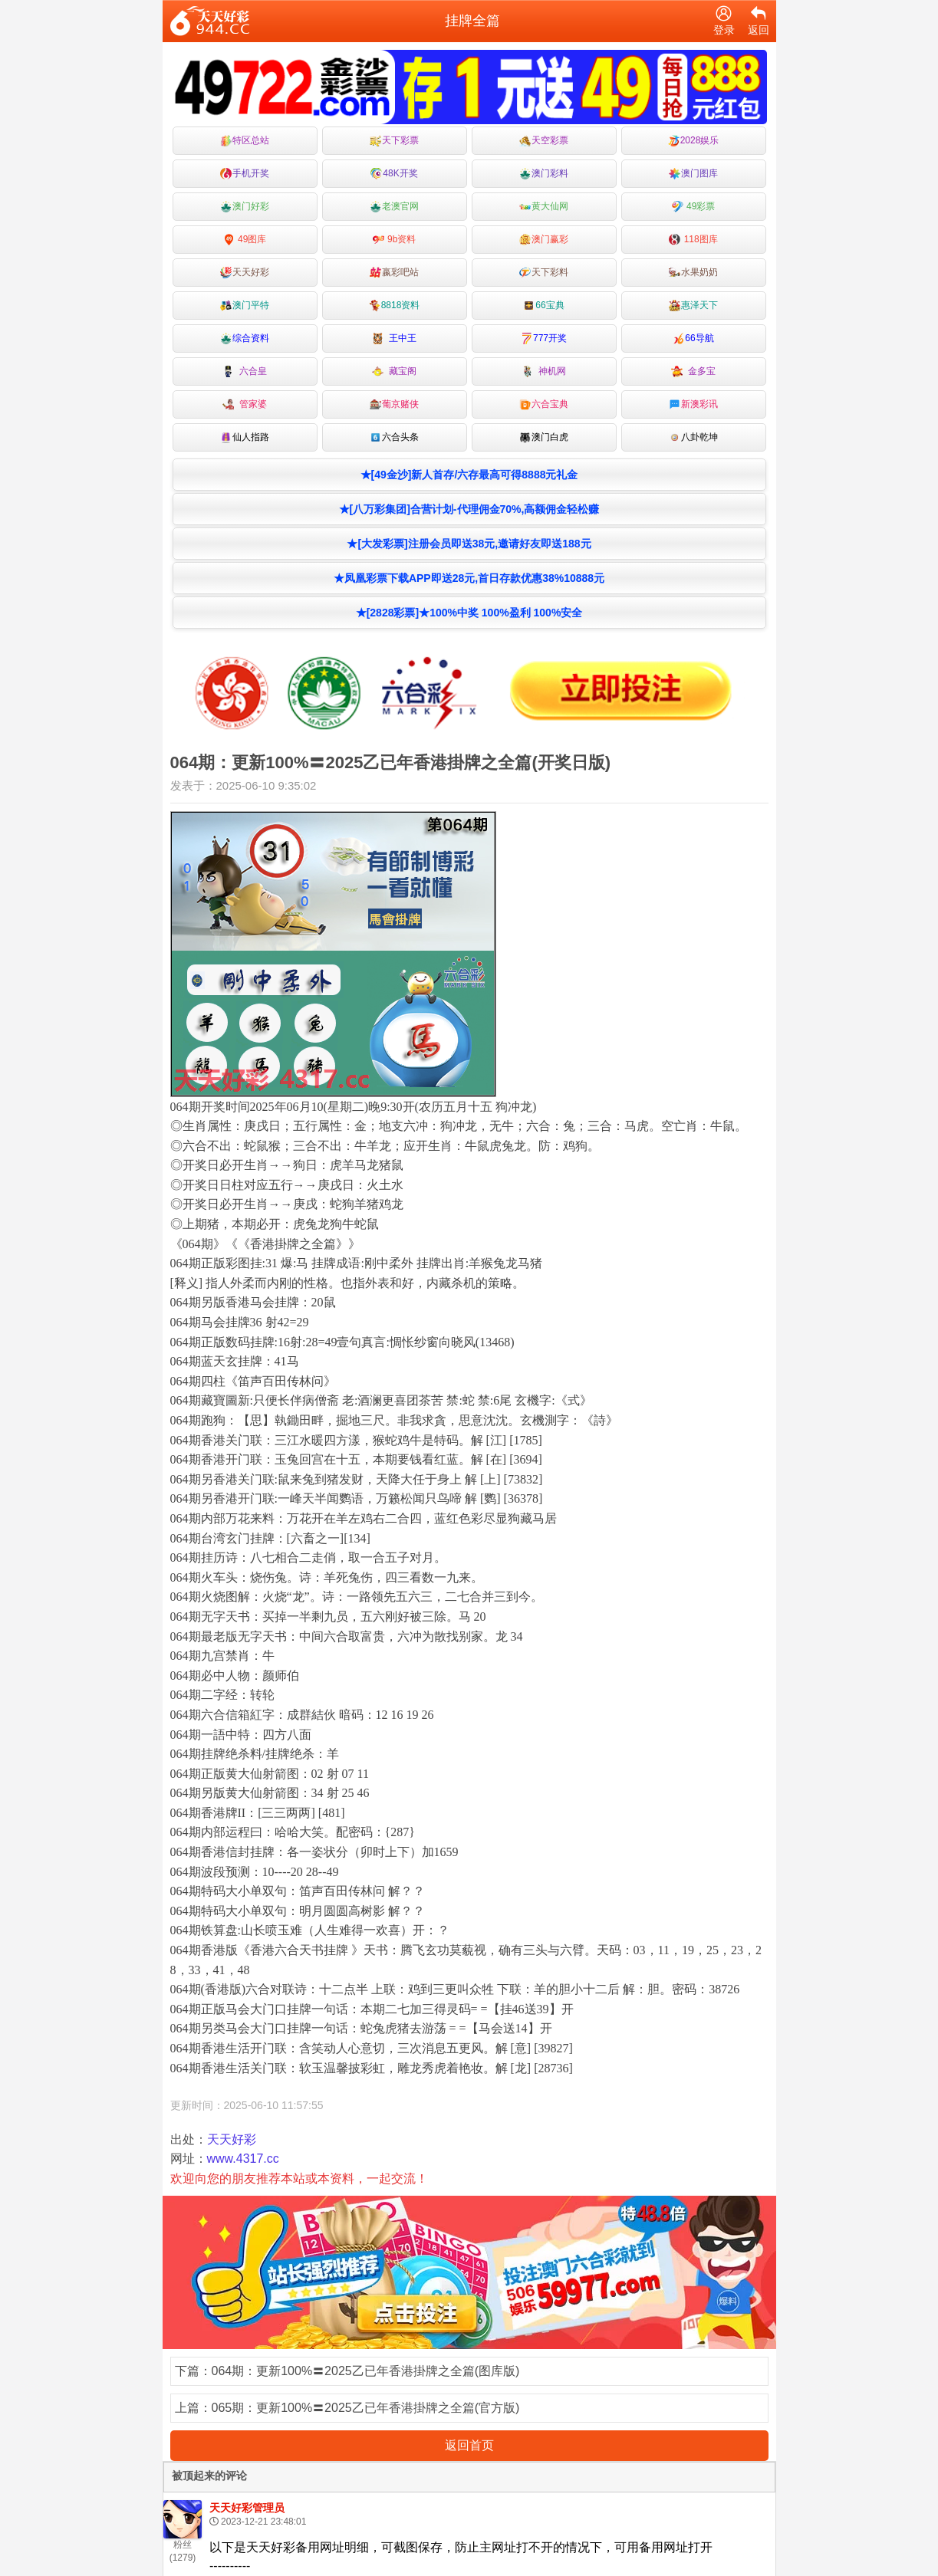  What do you see at coordinates (693, 173) in the screenshot?
I see `澳门图库` at bounding box center [693, 173].